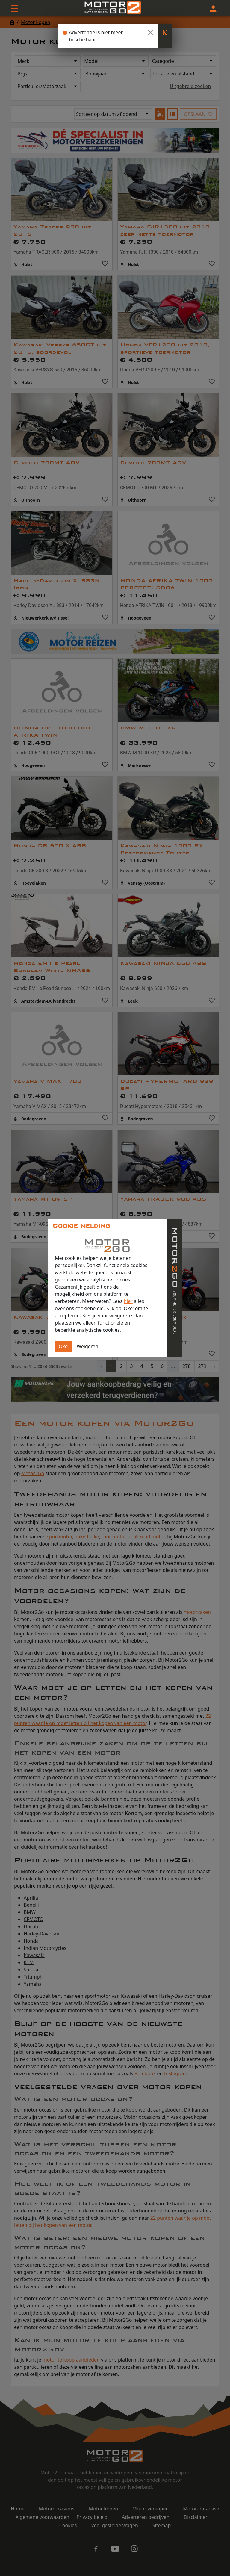 This screenshot has height=2576, width=230. What do you see at coordinates (150, 32) in the screenshot?
I see `[Close]` at bounding box center [150, 32].